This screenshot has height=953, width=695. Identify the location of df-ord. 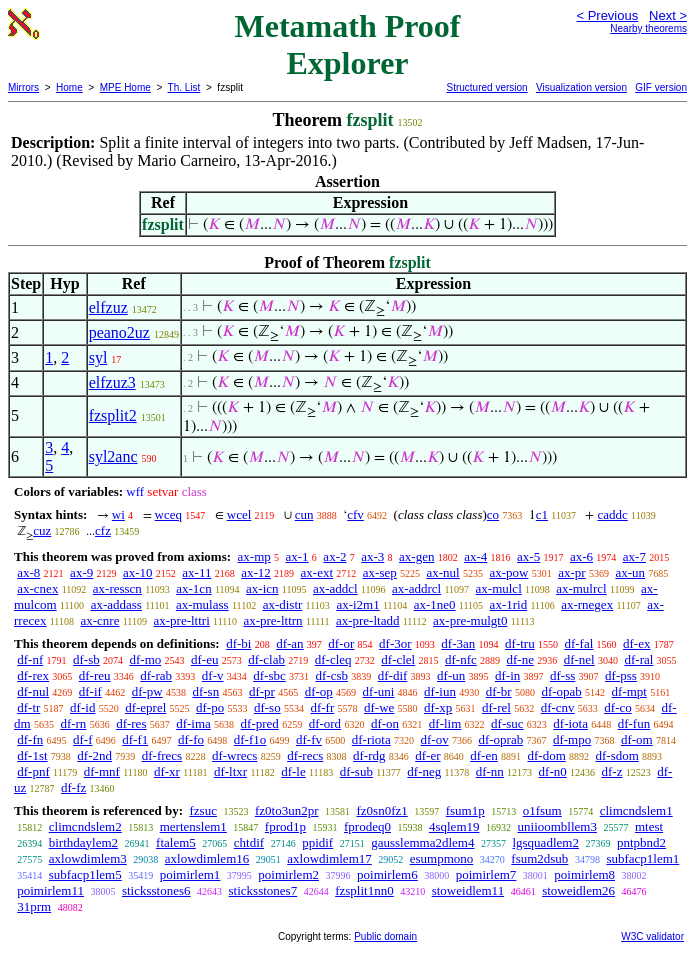
(325, 723).